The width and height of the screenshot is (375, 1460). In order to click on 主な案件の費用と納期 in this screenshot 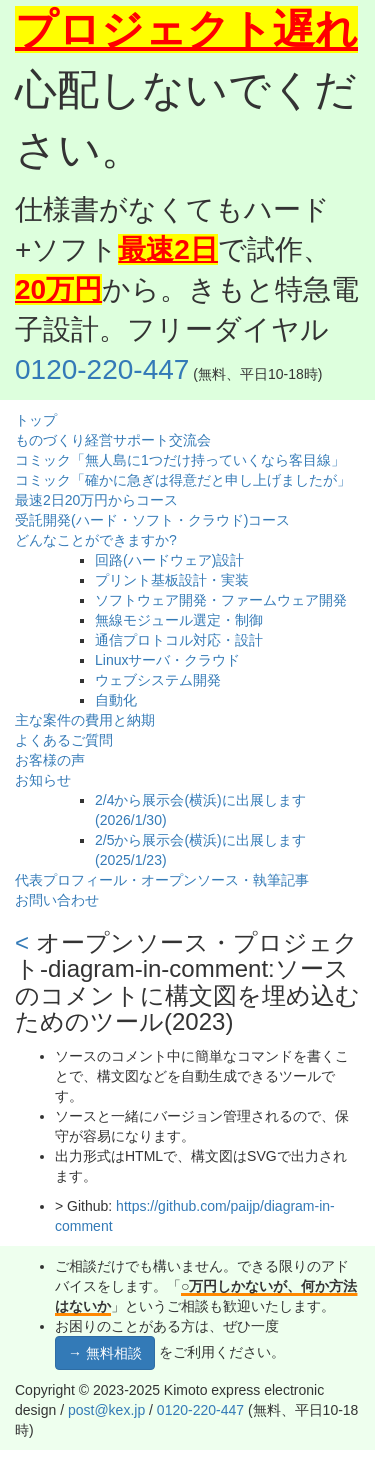, I will do `click(85, 720)`.